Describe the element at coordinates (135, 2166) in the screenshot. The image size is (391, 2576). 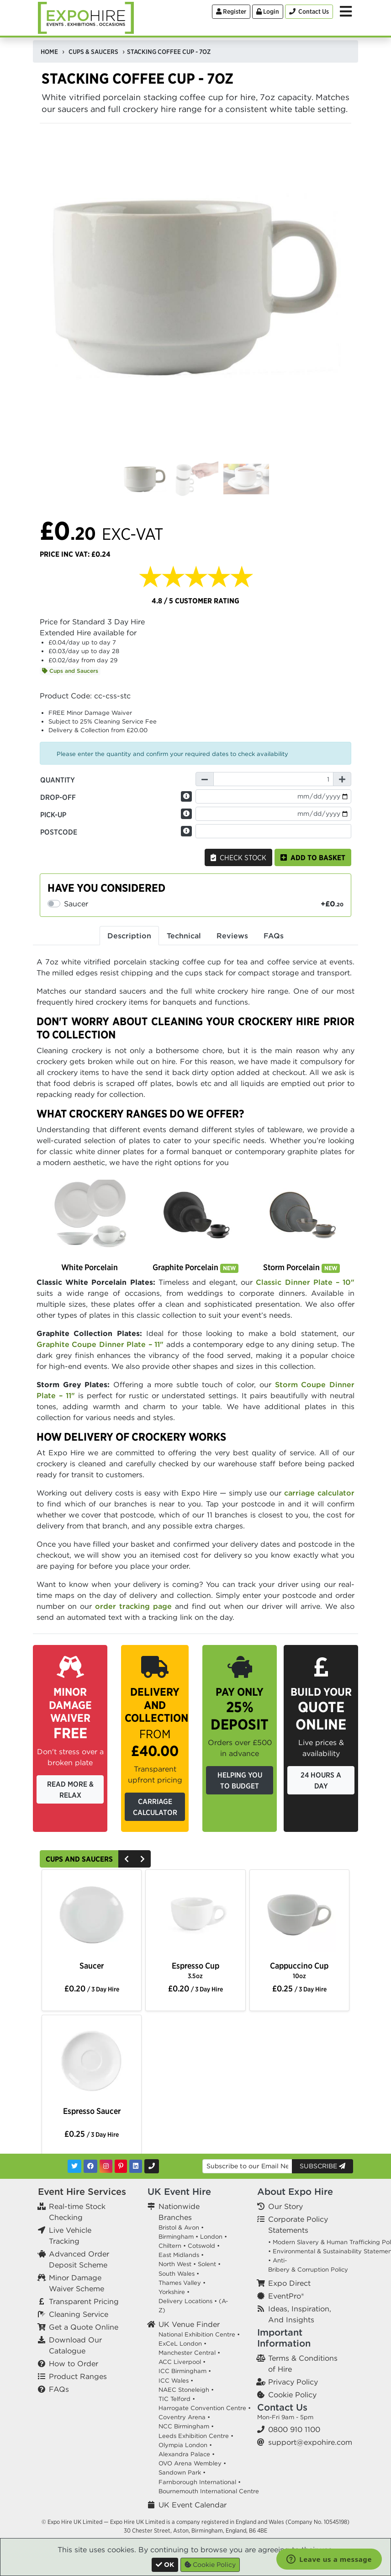
I see `[LinkedIn]` at that location.